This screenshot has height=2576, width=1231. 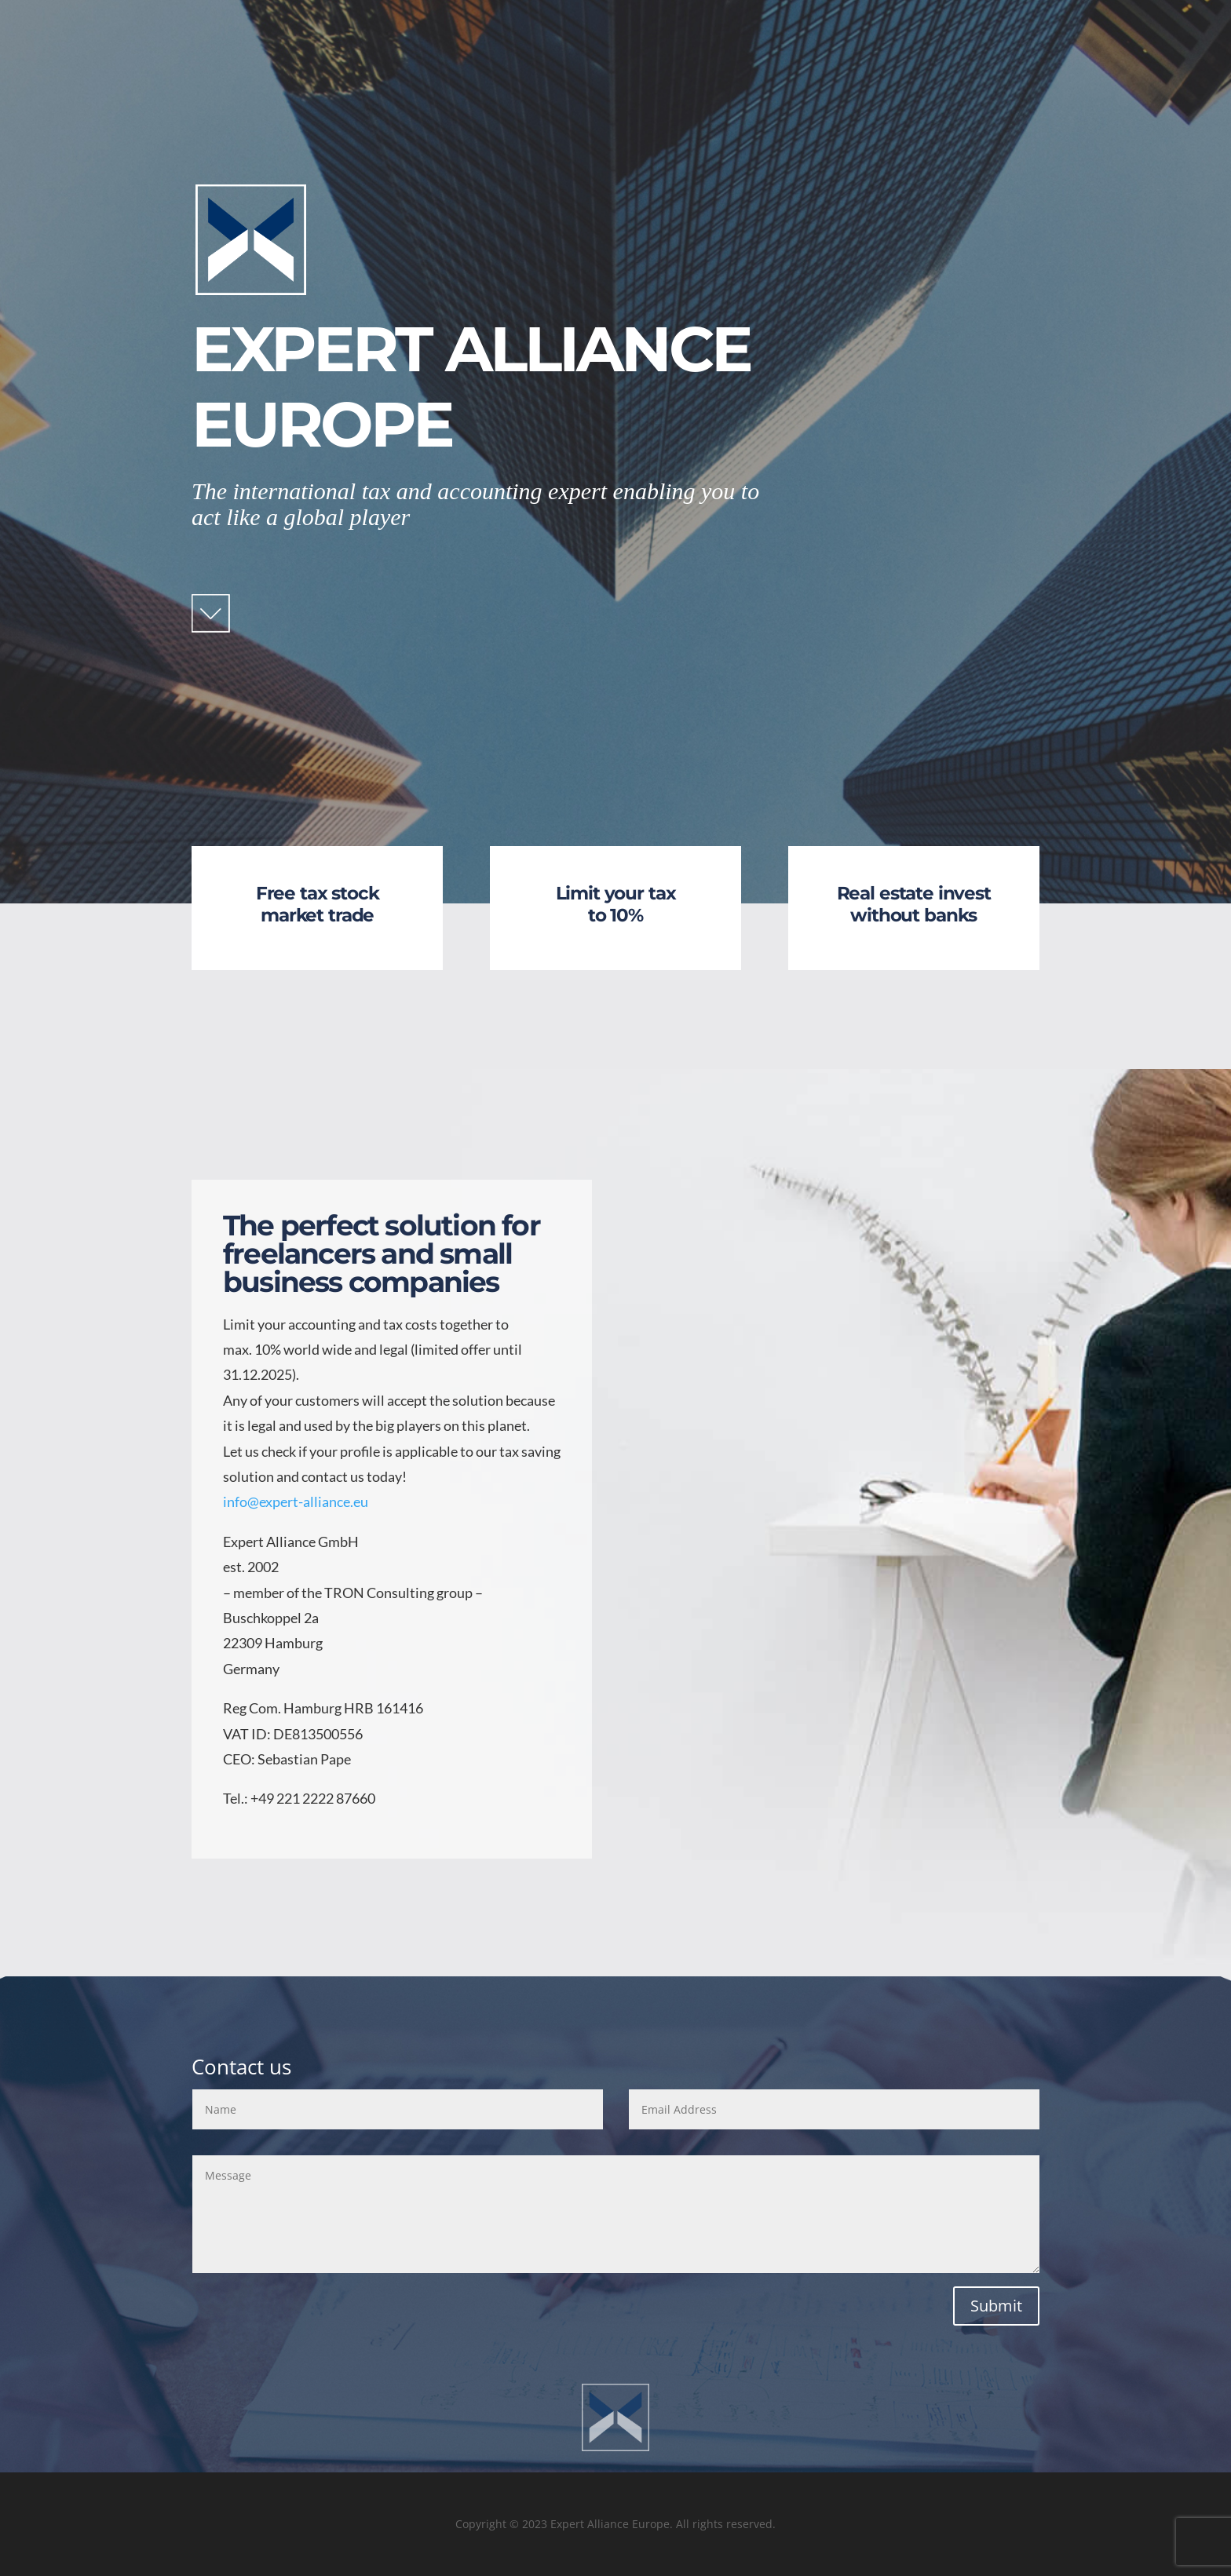 What do you see at coordinates (295, 1501) in the screenshot?
I see `info@expert-alliance.eu` at bounding box center [295, 1501].